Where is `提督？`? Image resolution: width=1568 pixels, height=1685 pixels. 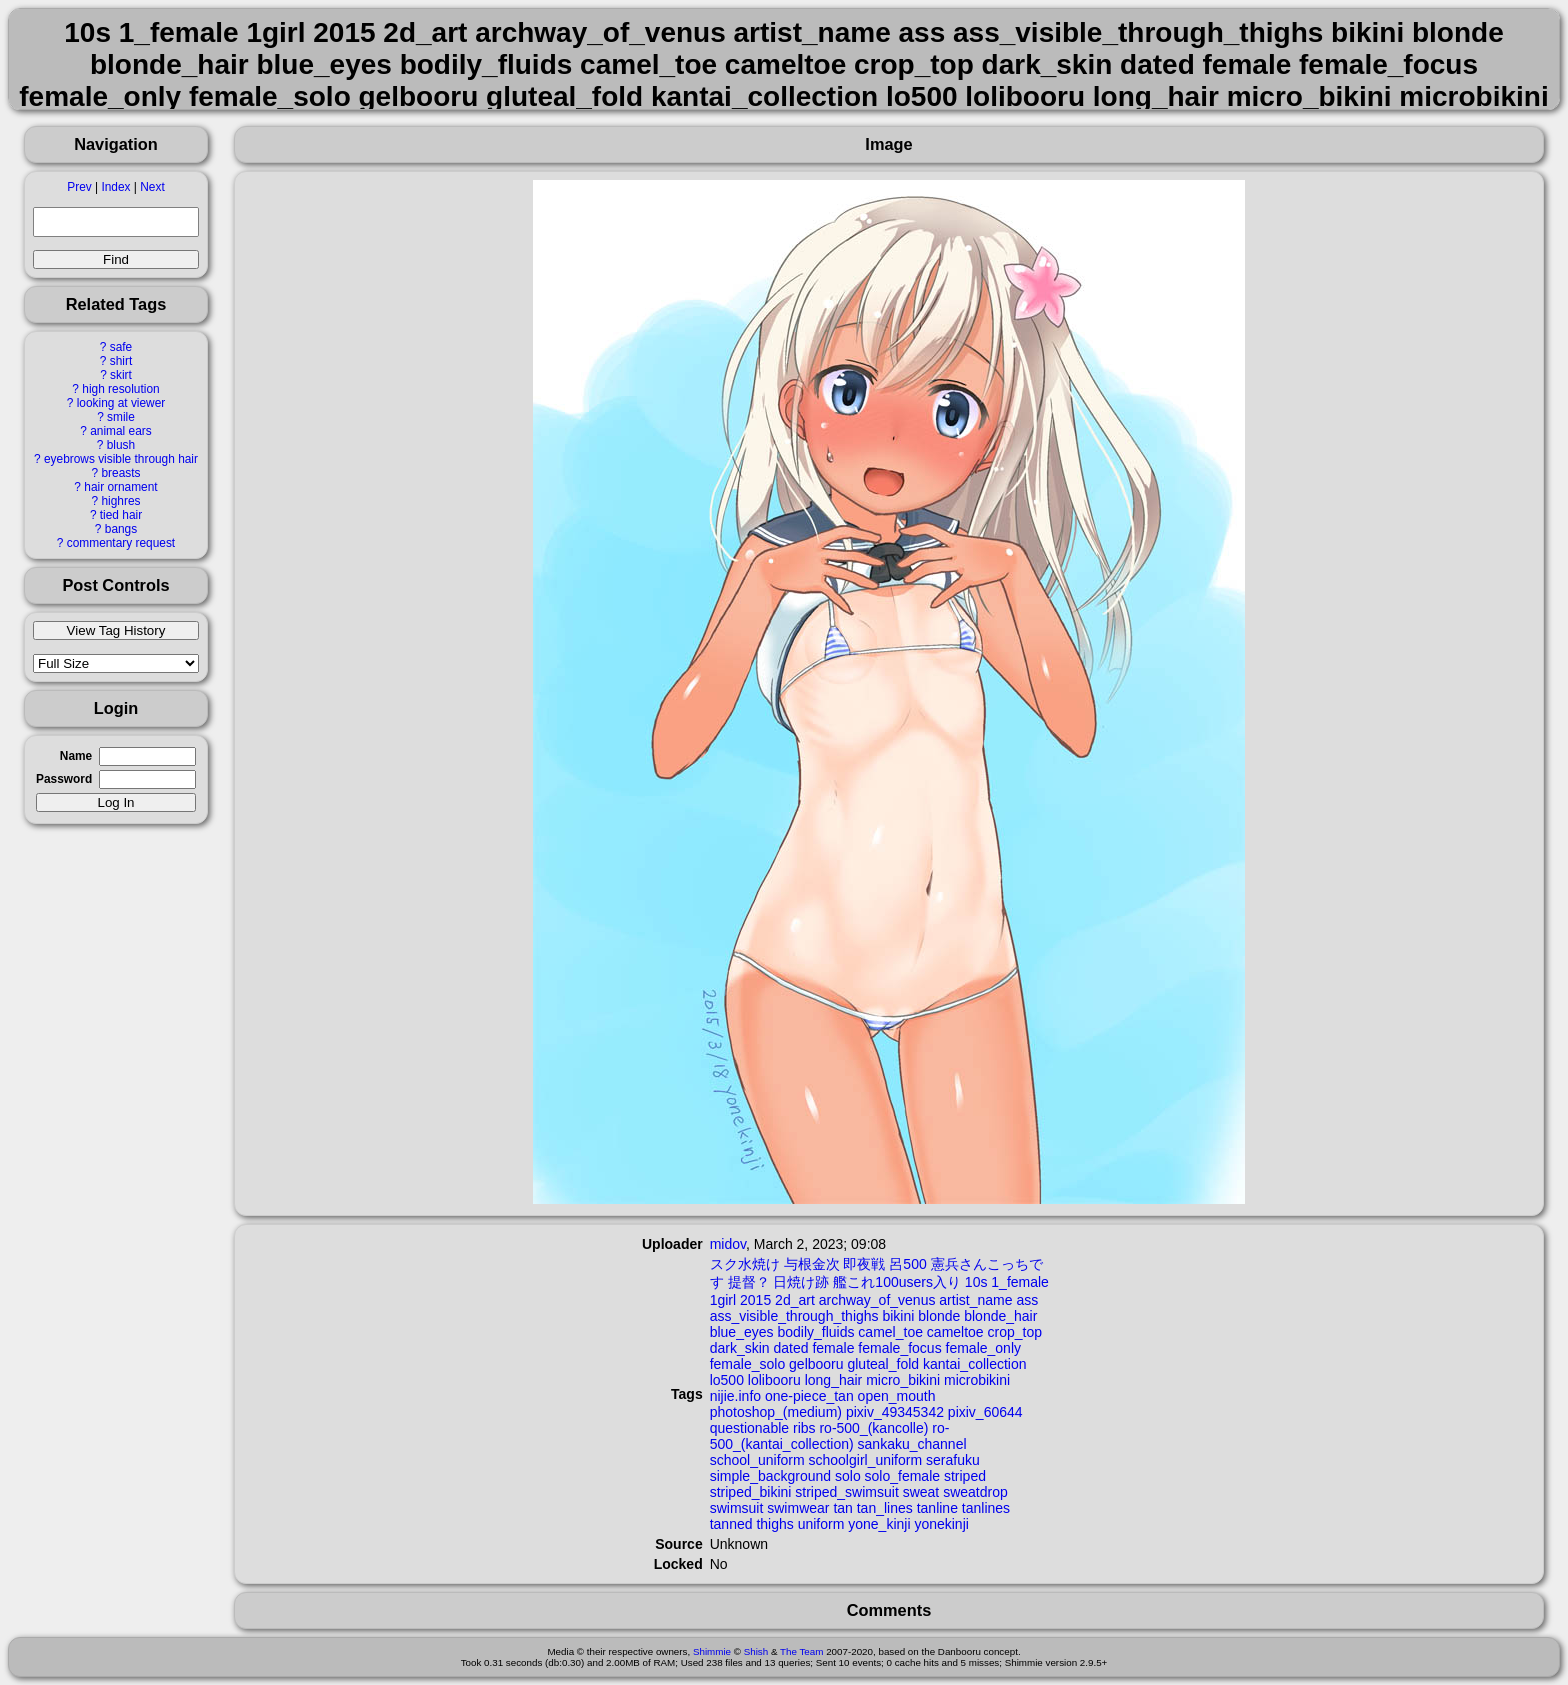
提督？ is located at coordinates (749, 1282).